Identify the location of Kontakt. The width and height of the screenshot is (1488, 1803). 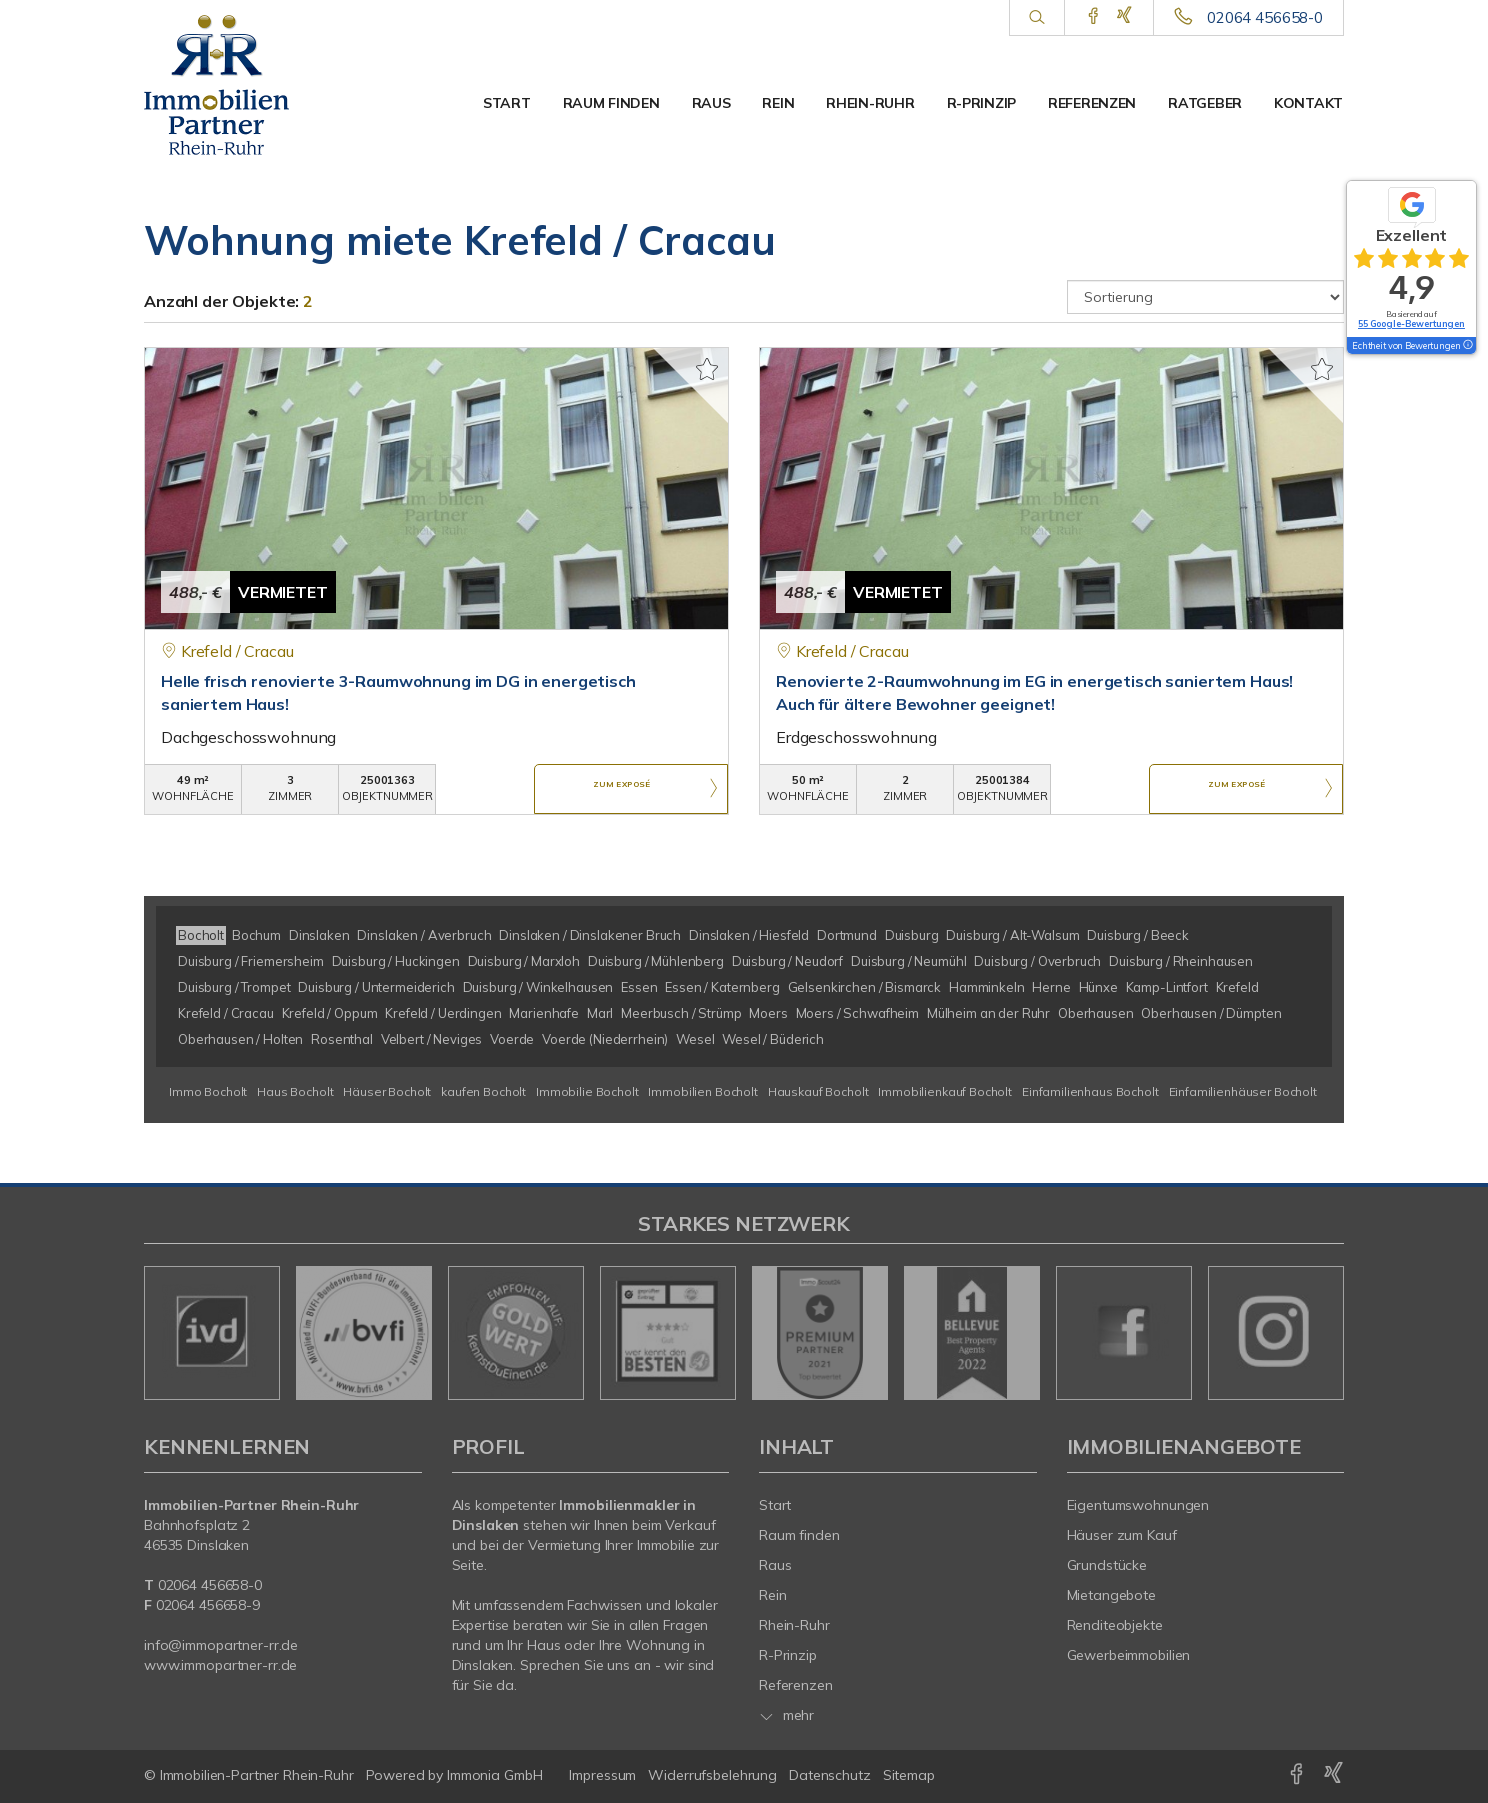
(1308, 103).